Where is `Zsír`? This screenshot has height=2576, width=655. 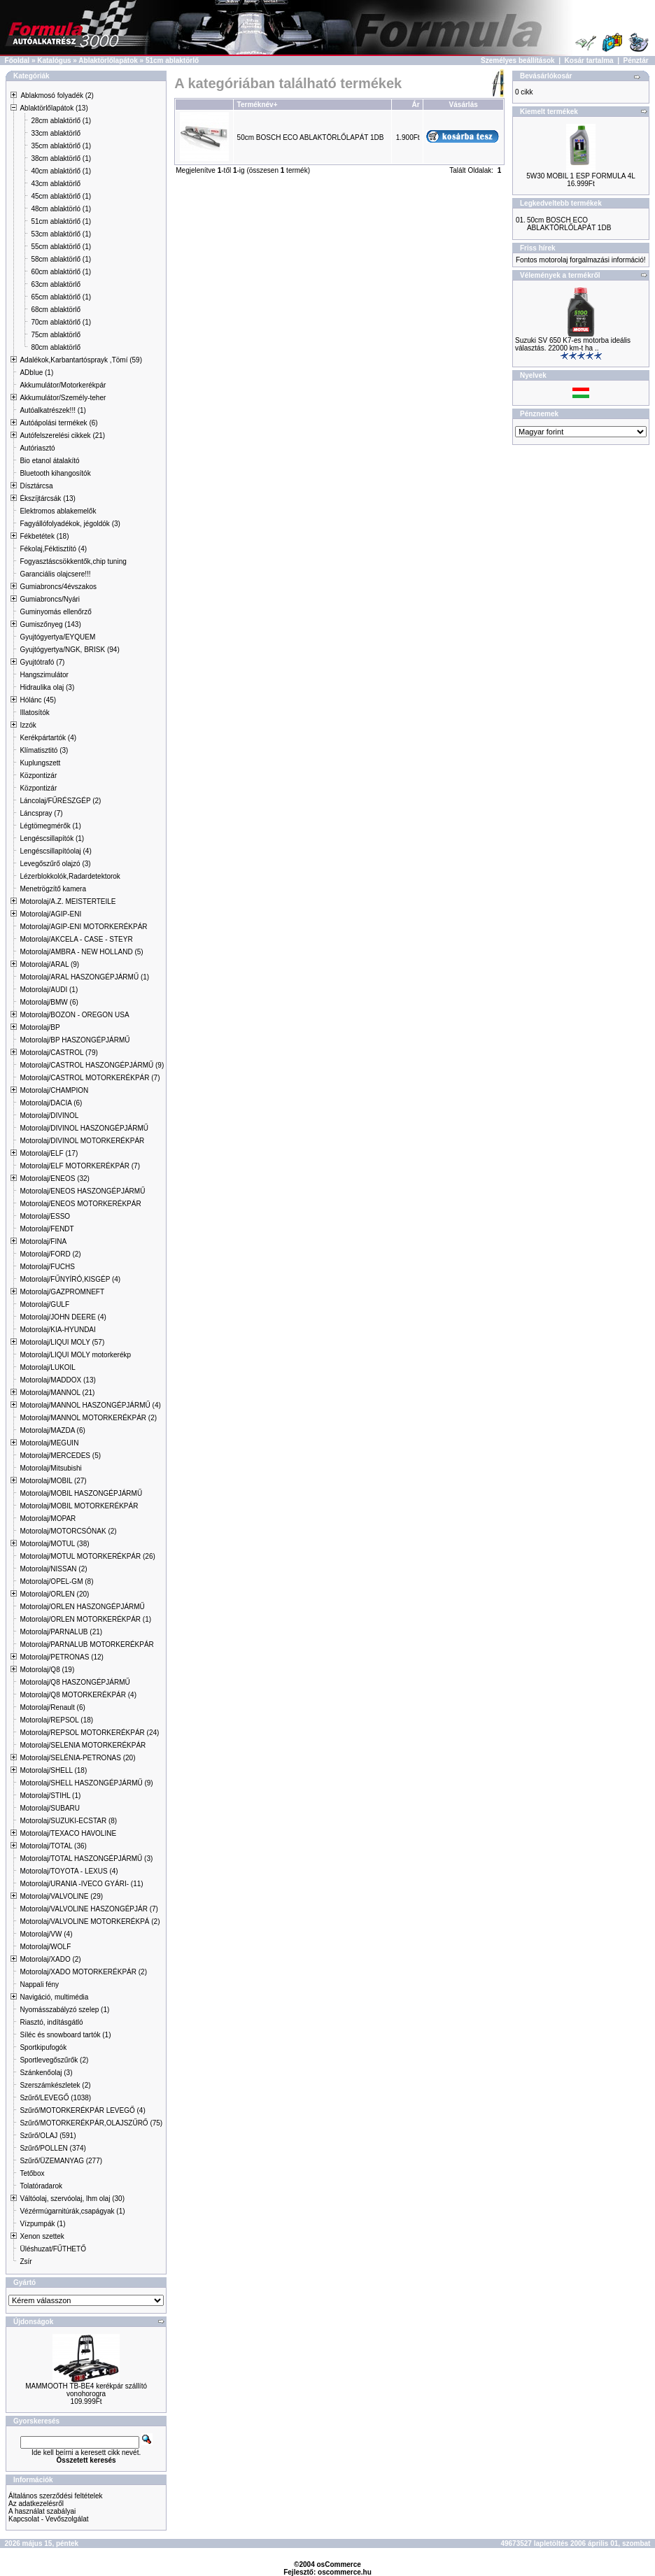 Zsír is located at coordinates (25, 2261).